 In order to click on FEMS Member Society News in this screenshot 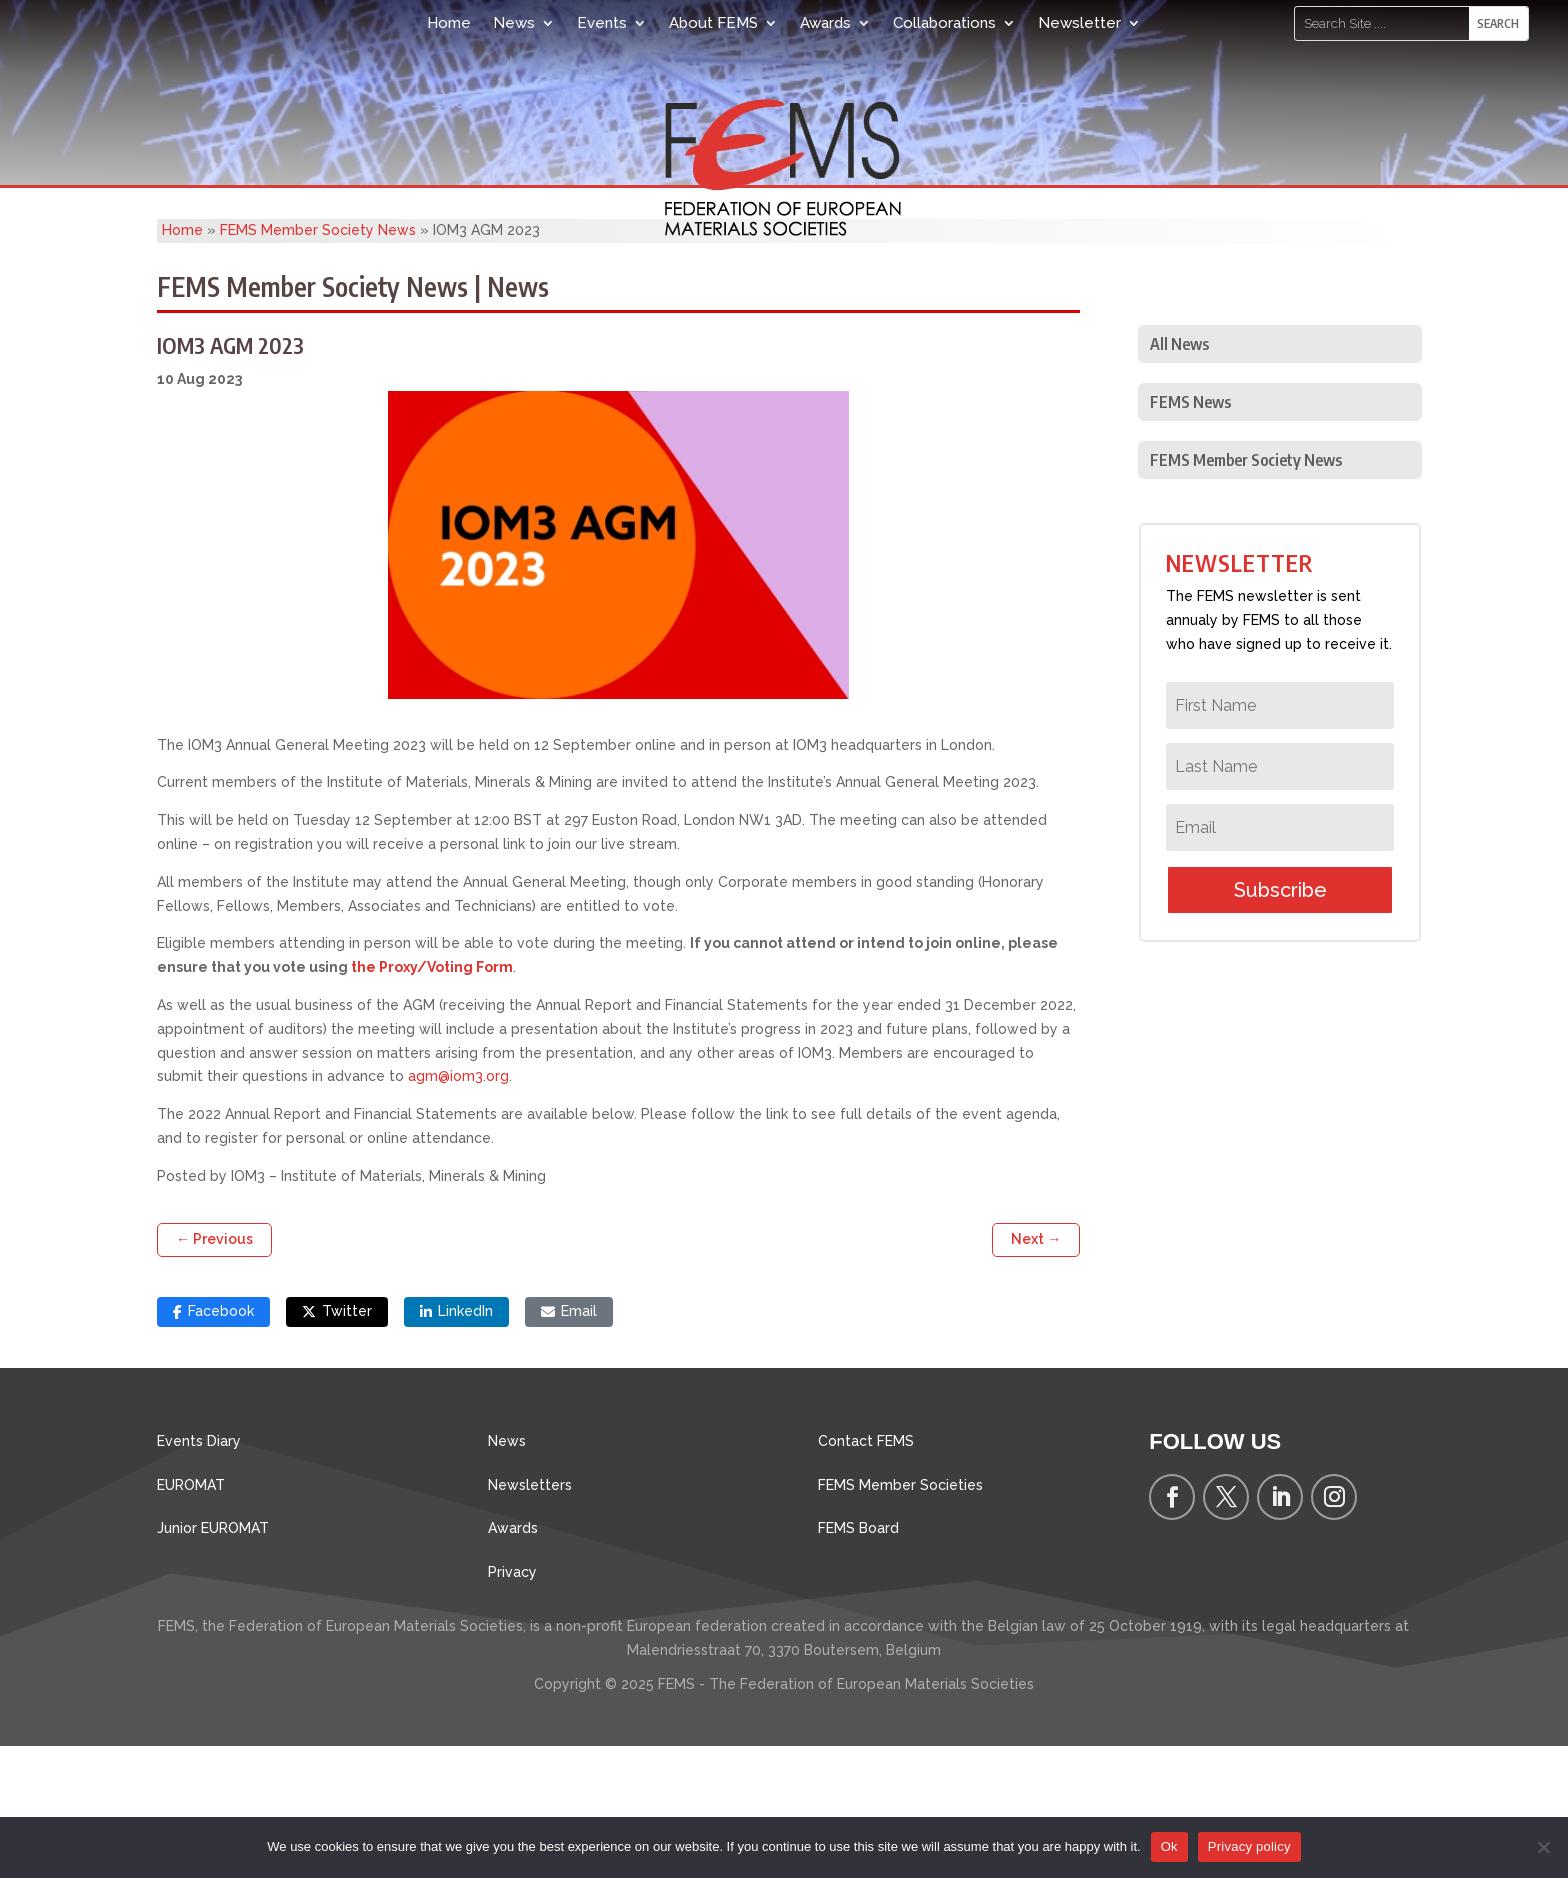, I will do `click(318, 362)`.